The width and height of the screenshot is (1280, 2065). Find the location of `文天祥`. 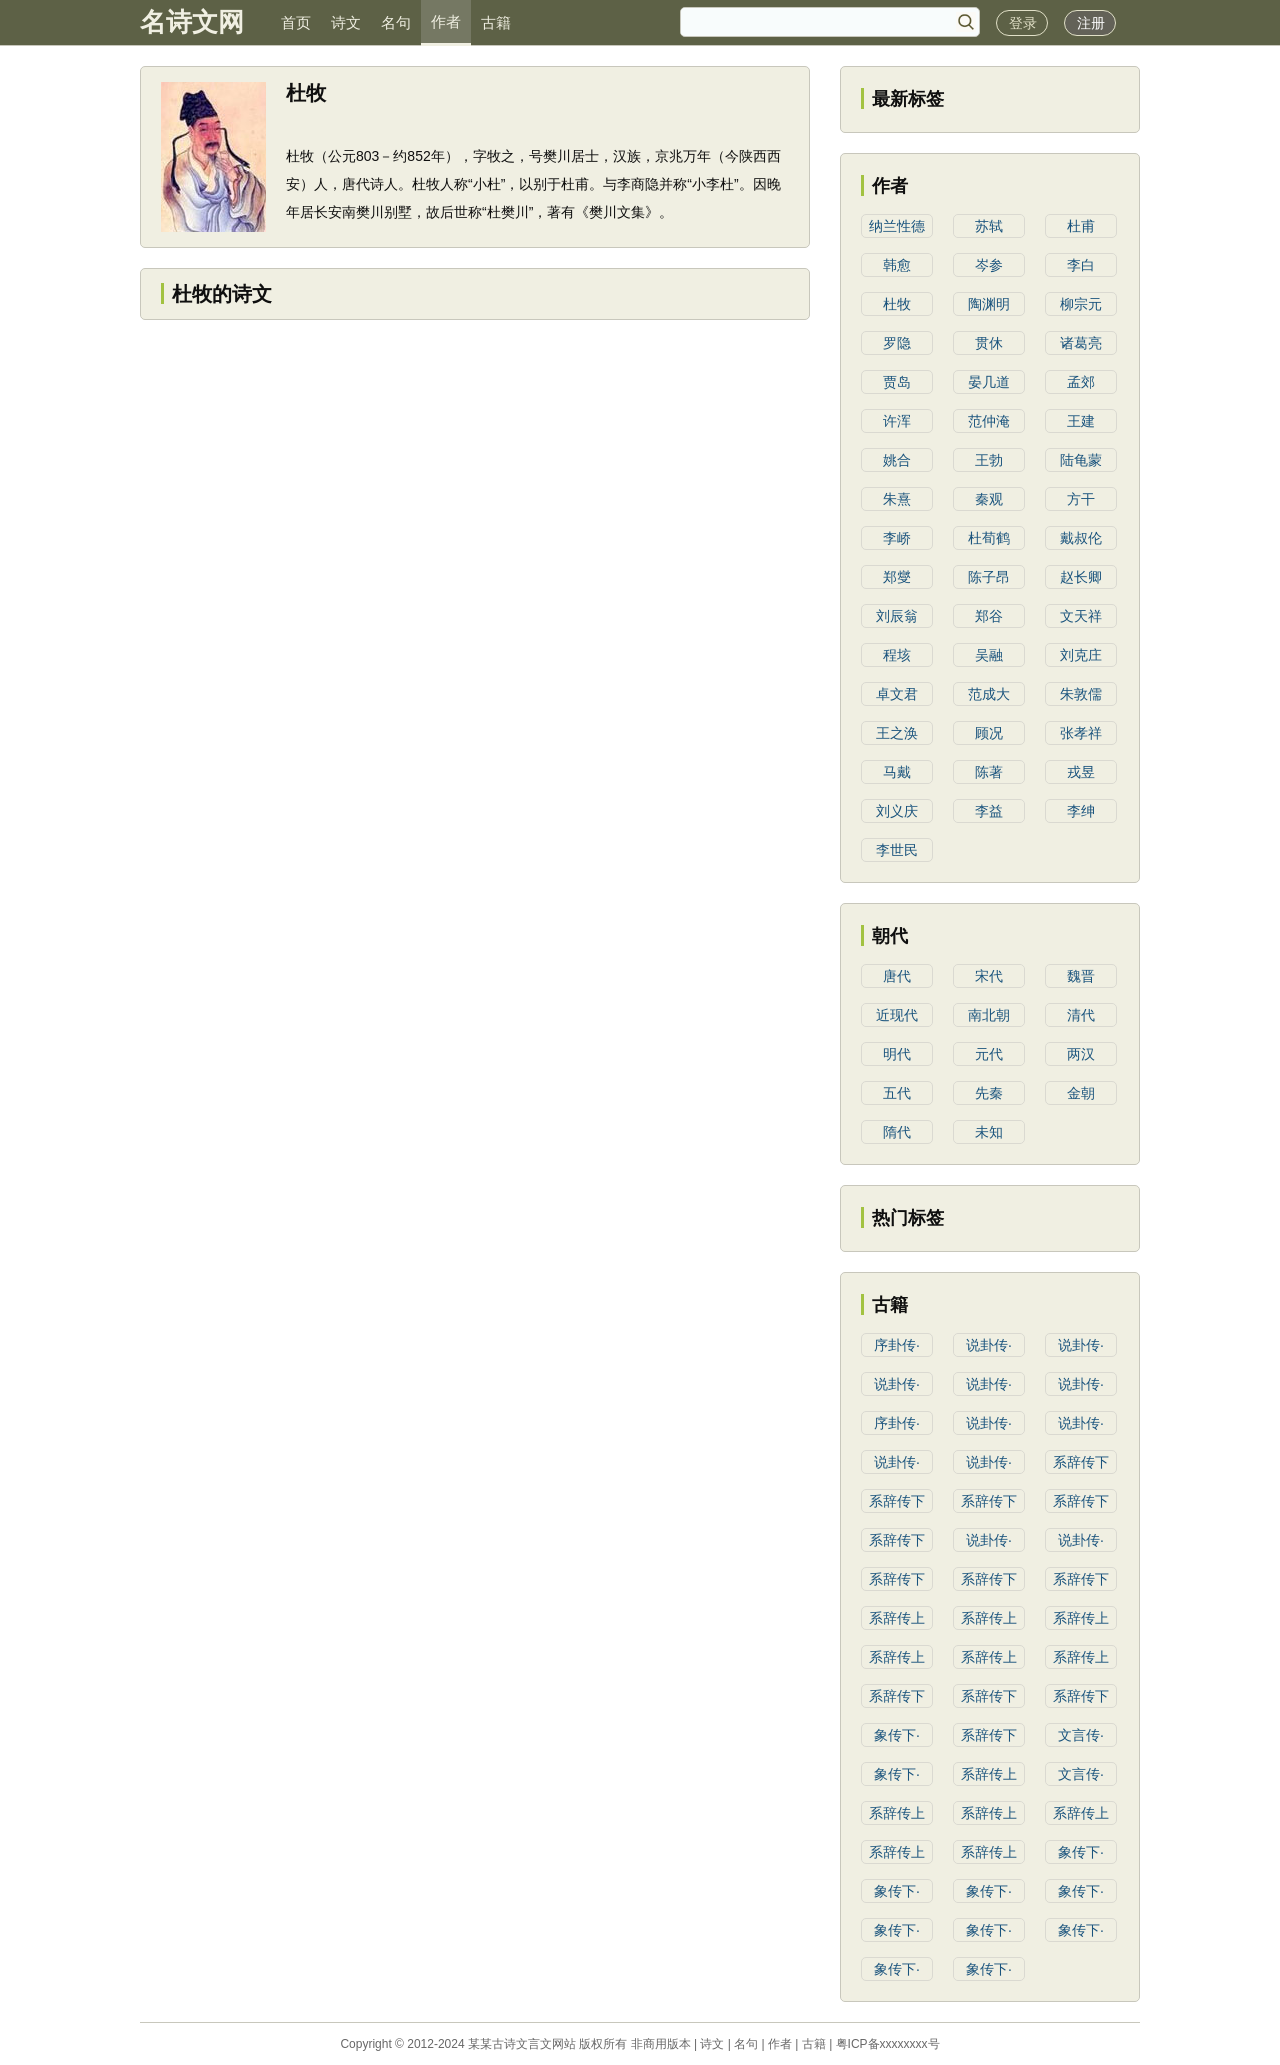

文天祥 is located at coordinates (1081, 616).